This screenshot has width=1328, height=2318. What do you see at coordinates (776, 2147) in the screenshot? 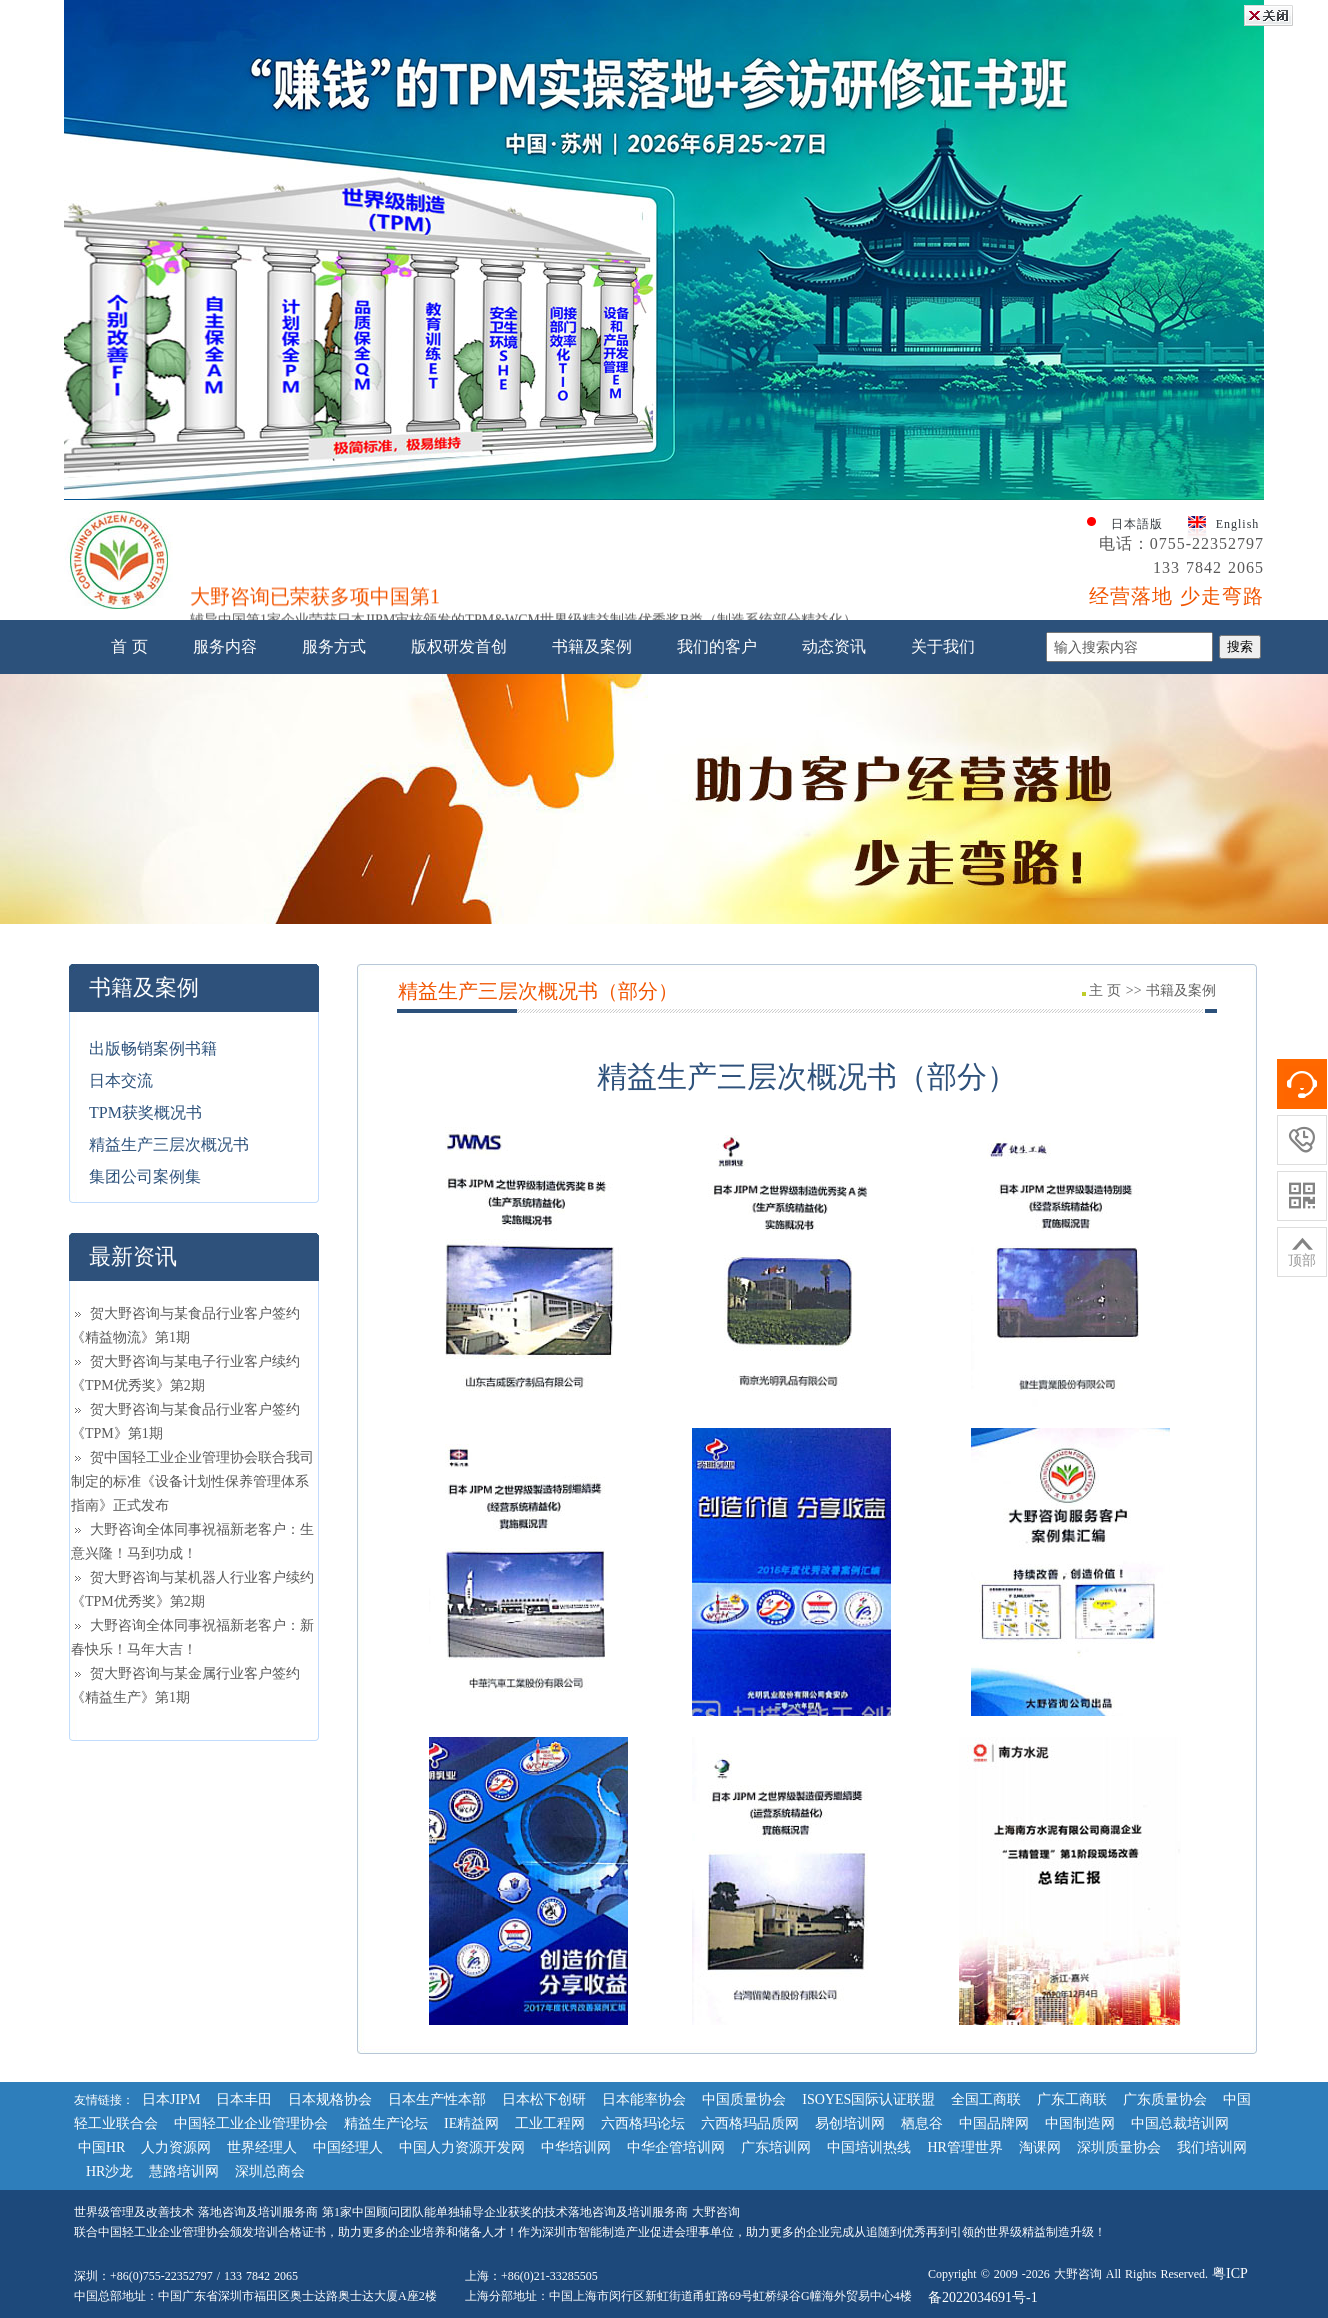
I see `广东培训网` at bounding box center [776, 2147].